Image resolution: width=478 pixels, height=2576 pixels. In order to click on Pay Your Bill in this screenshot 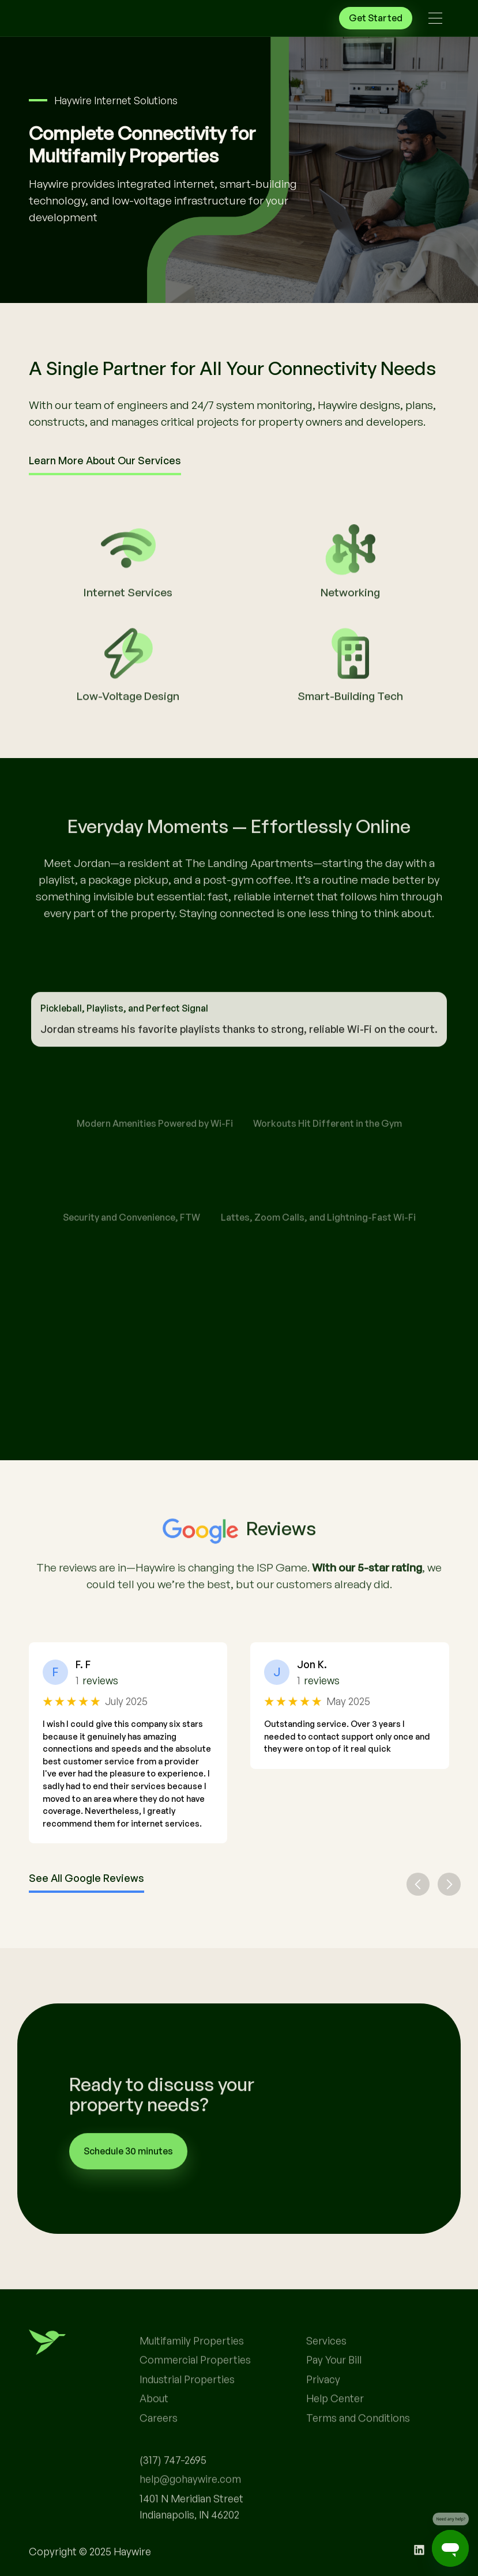, I will do `click(334, 2391)`.